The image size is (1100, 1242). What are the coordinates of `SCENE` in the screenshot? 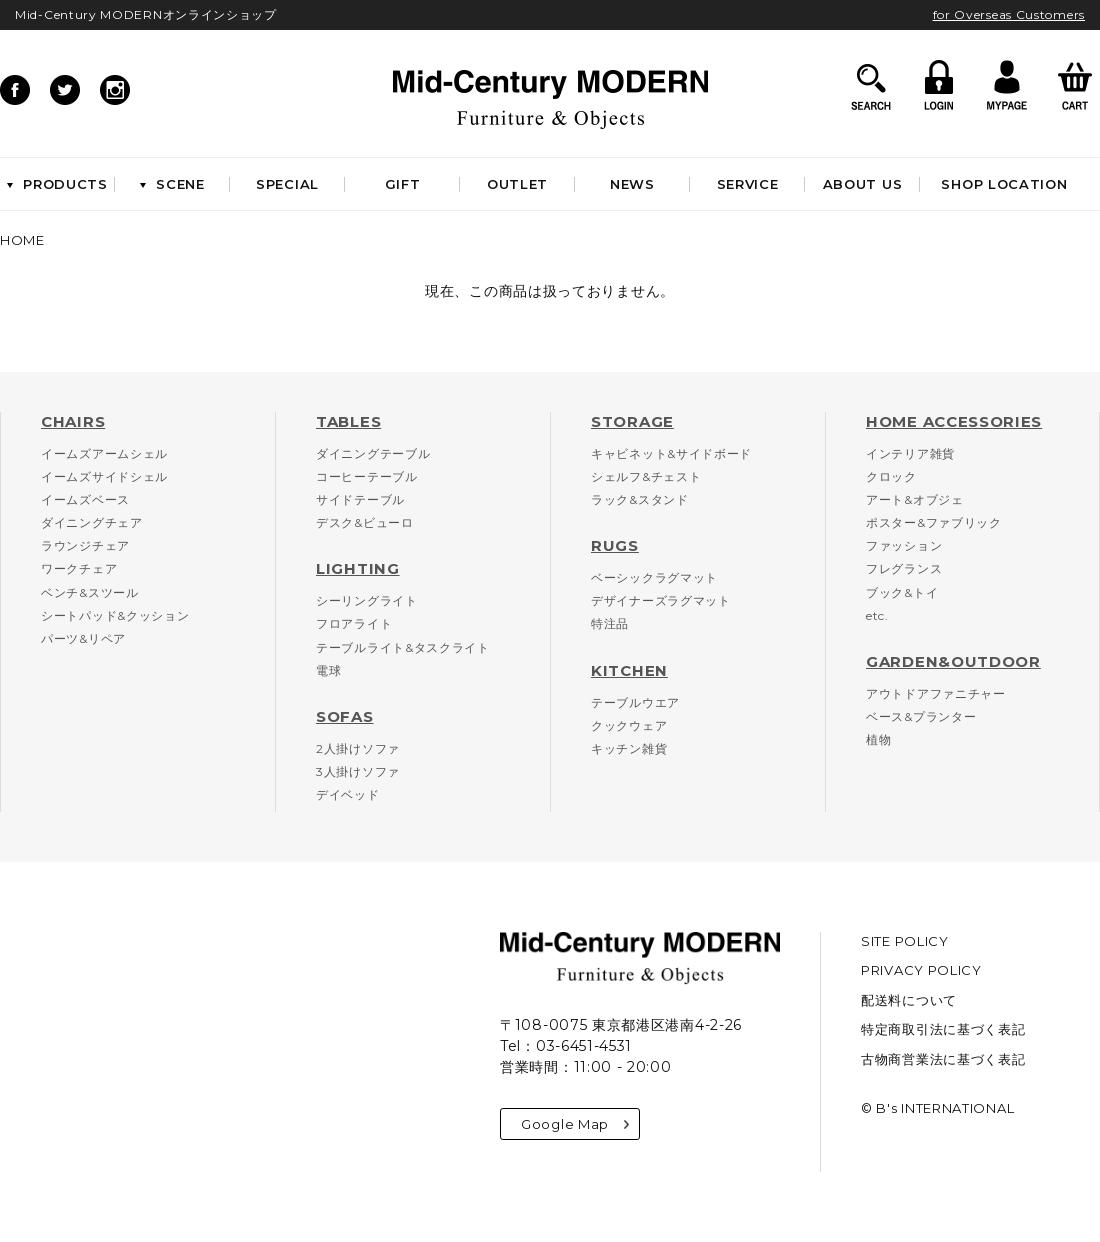 It's located at (172, 184).